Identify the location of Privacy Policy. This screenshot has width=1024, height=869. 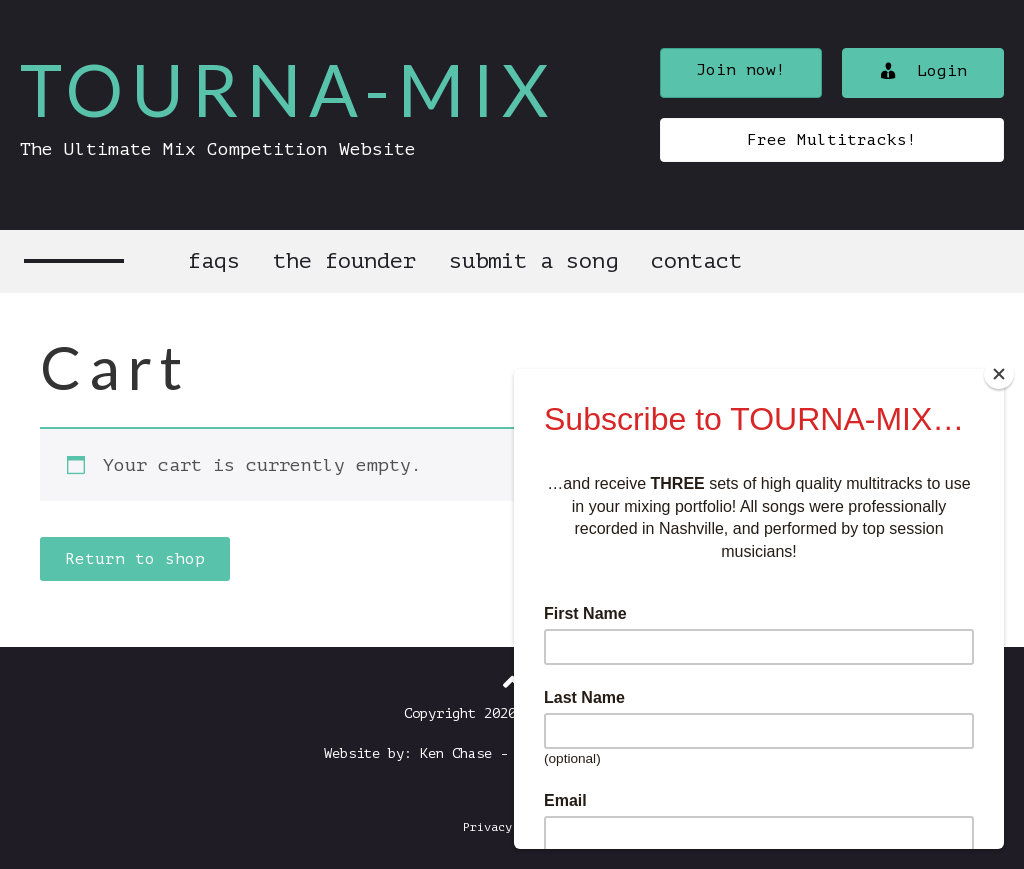
(512, 827).